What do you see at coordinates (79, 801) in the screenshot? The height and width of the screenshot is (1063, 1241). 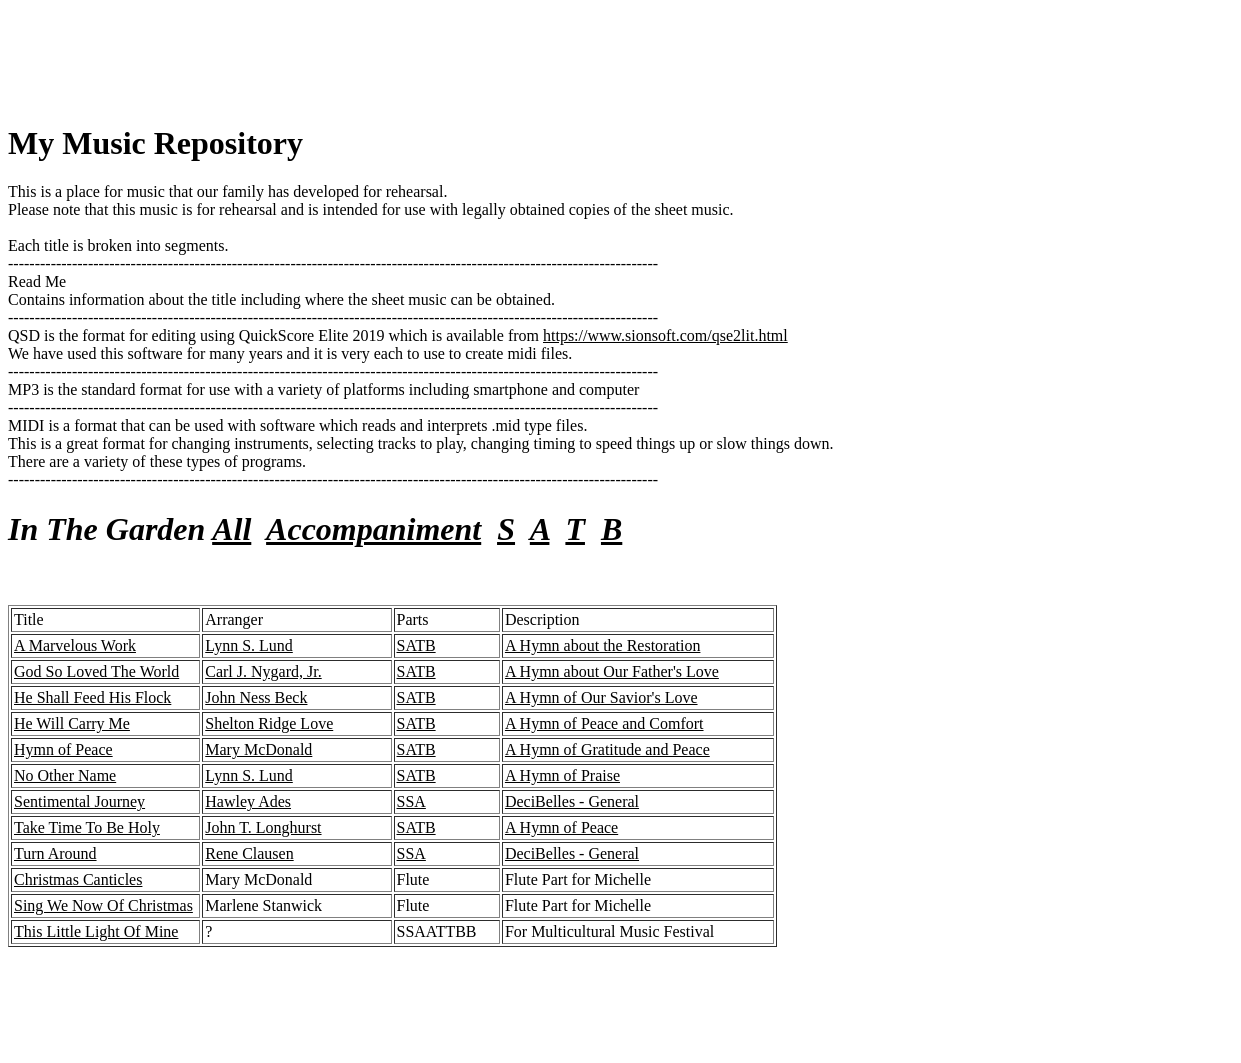 I see `Sentimental Journey` at bounding box center [79, 801].